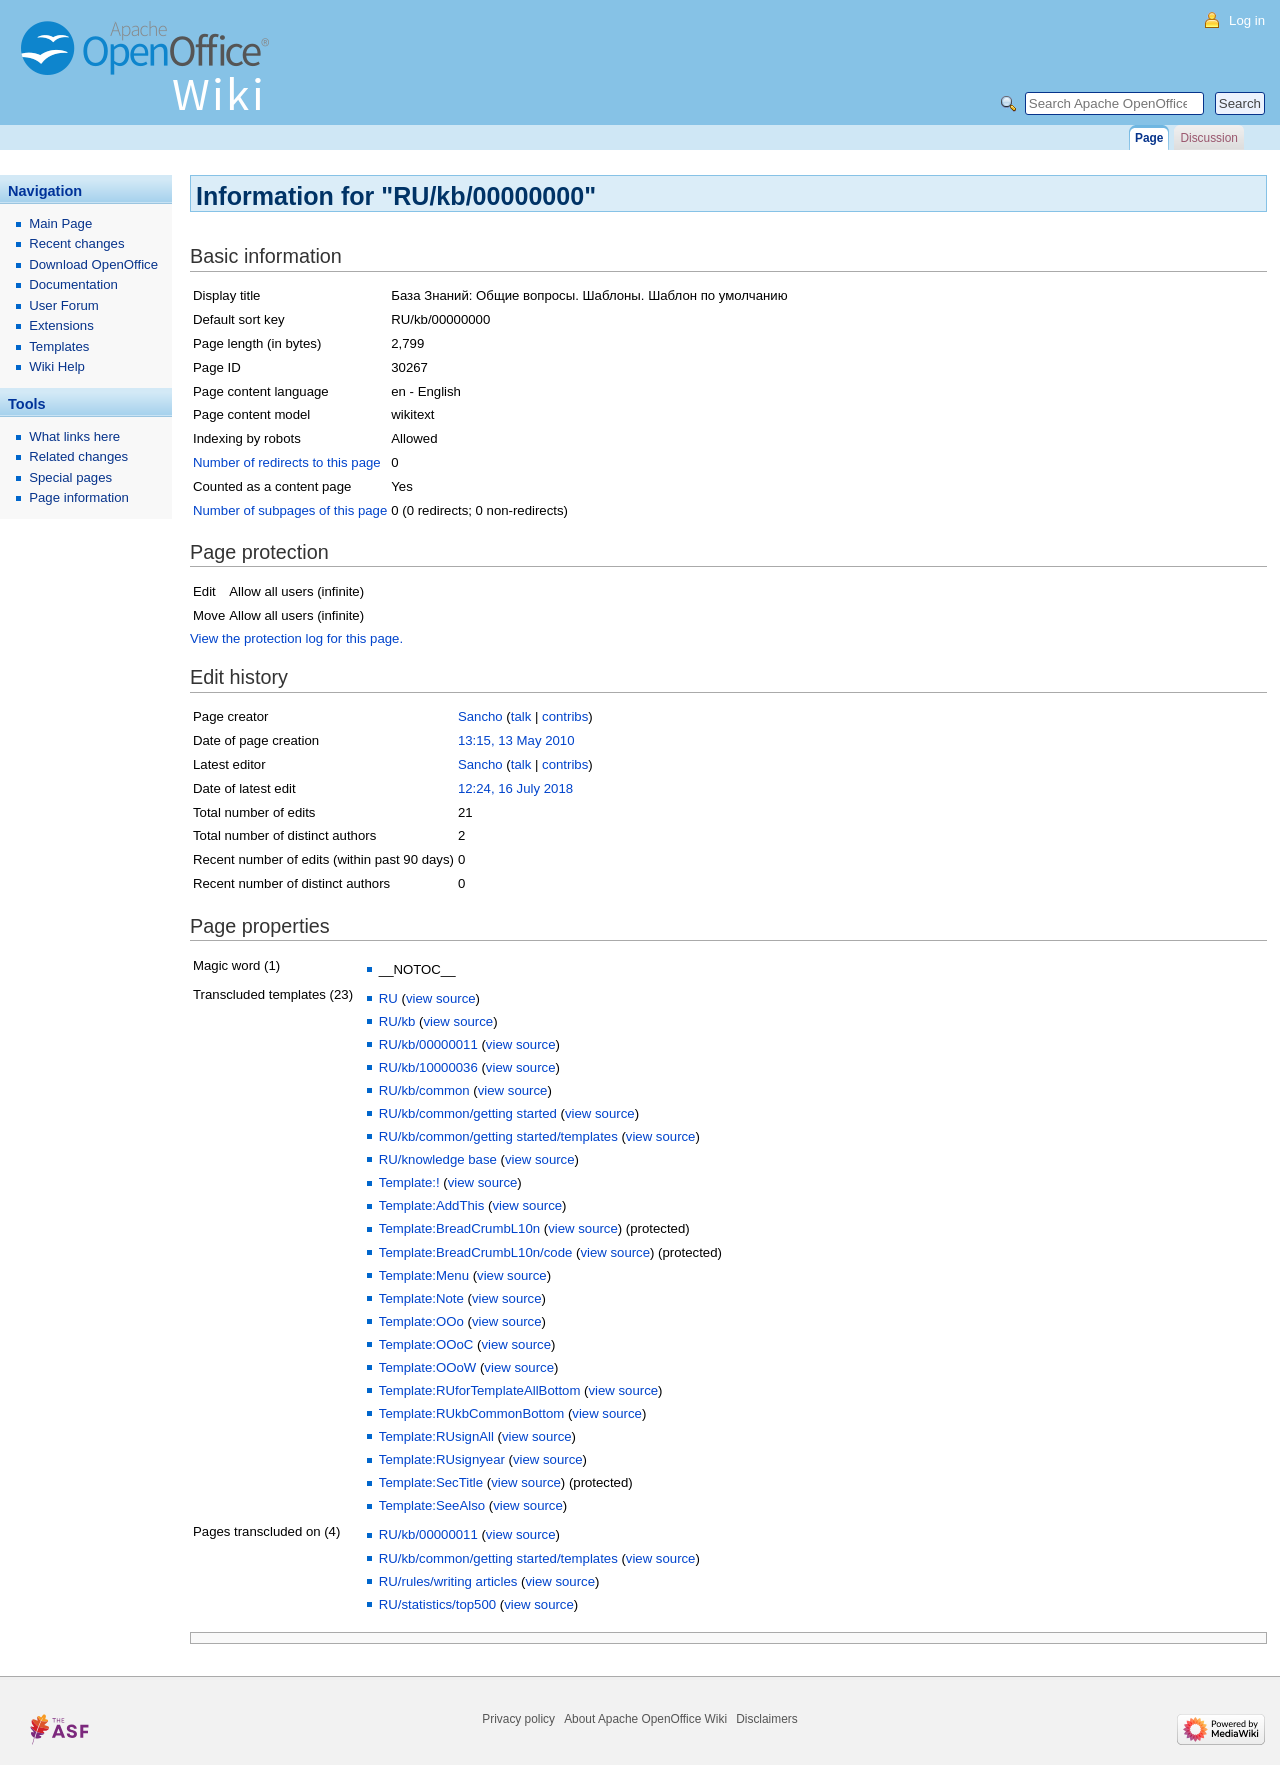 The image size is (1280, 1765). What do you see at coordinates (431, 1482) in the screenshot?
I see `Template:SecTitle` at bounding box center [431, 1482].